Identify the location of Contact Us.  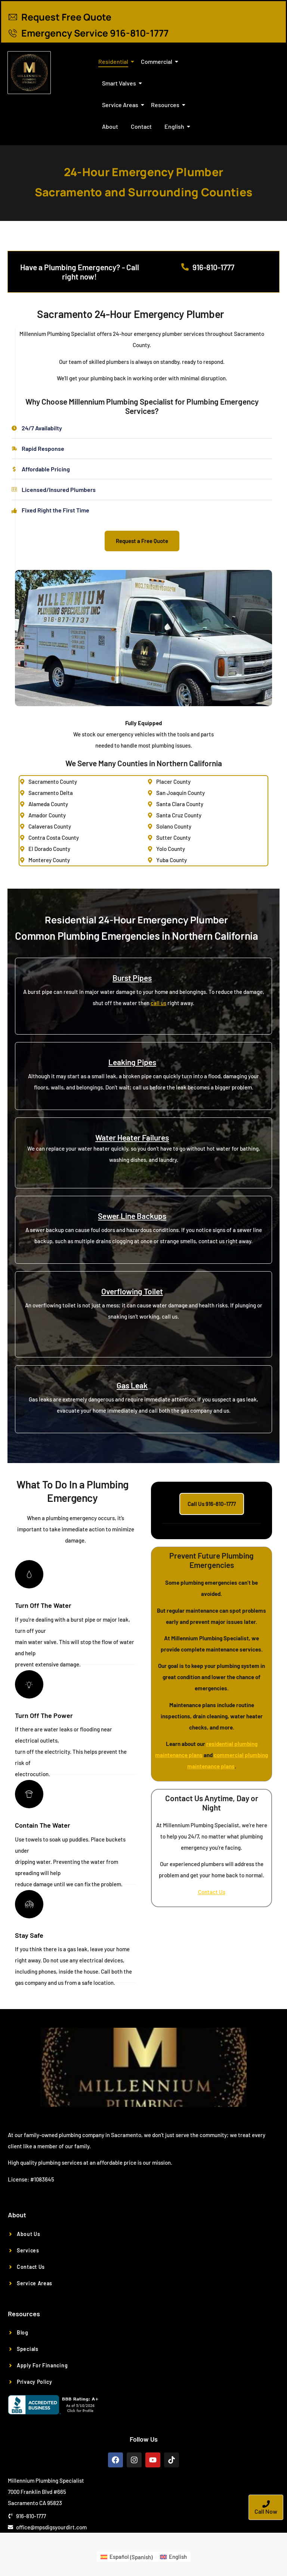
(211, 1892).